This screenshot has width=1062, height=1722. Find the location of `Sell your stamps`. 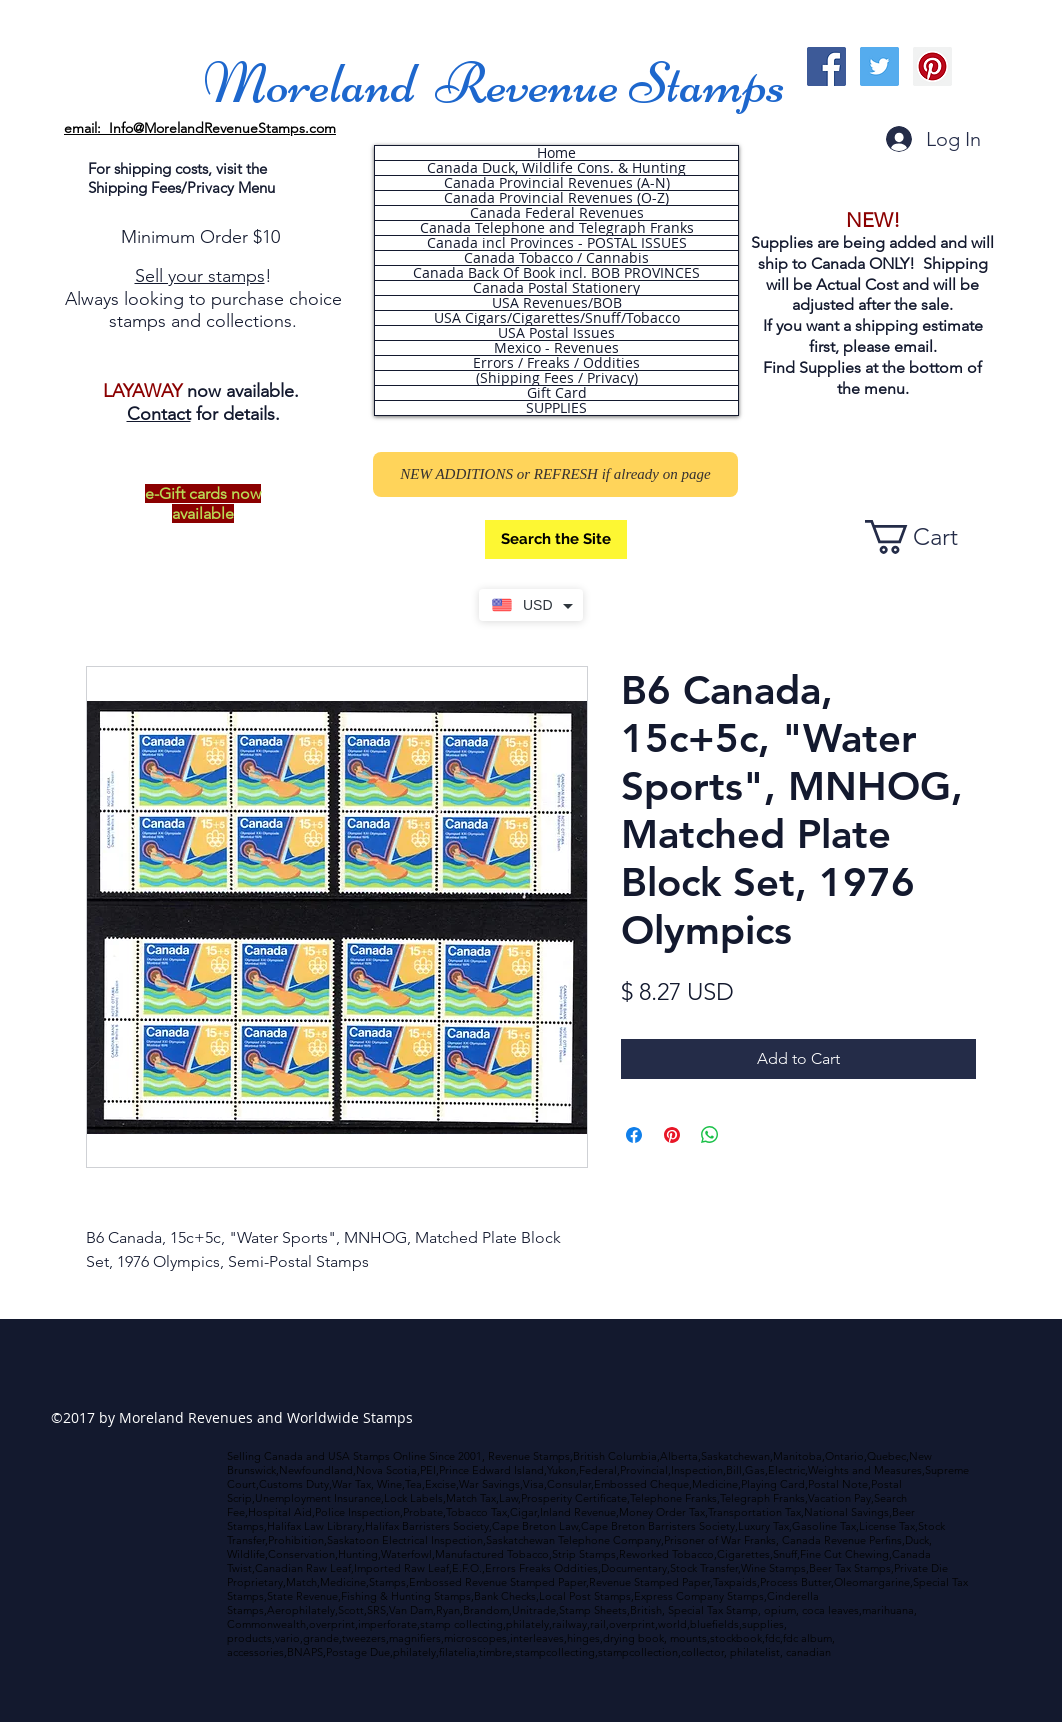

Sell your stamps is located at coordinates (200, 276).